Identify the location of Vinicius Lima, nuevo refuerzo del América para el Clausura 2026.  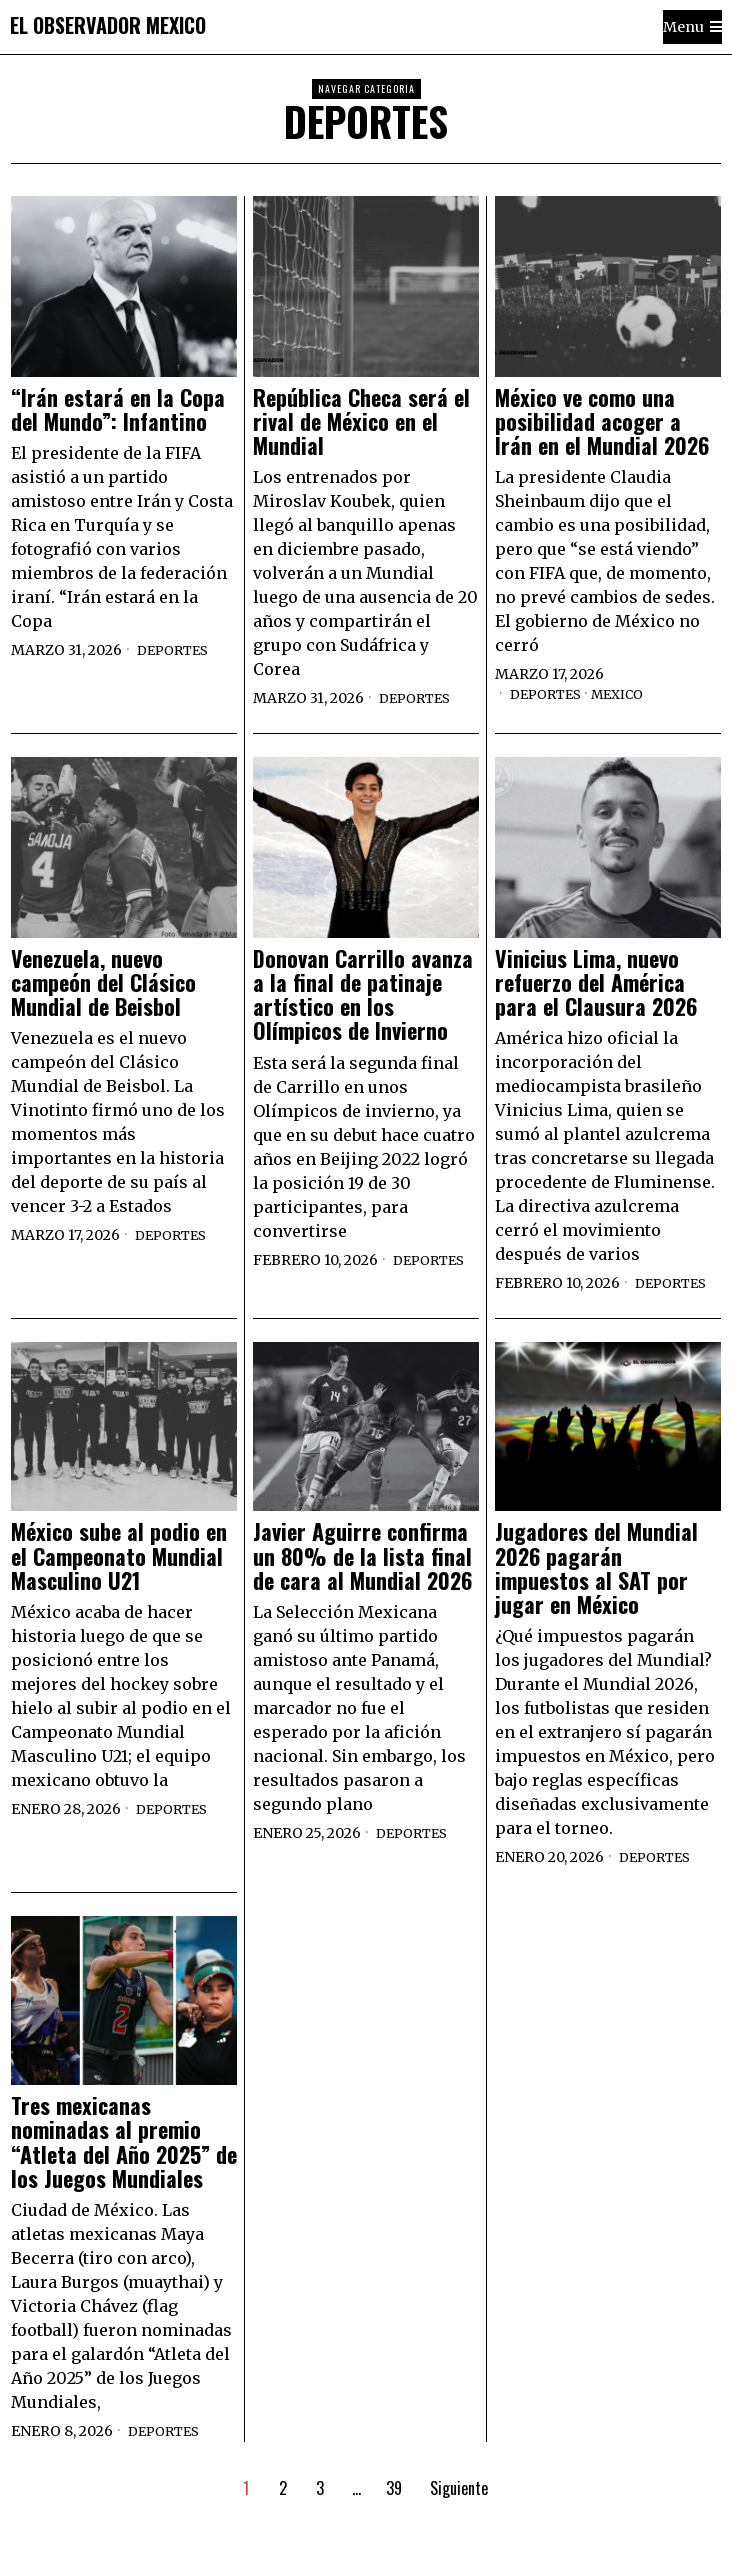
(596, 982).